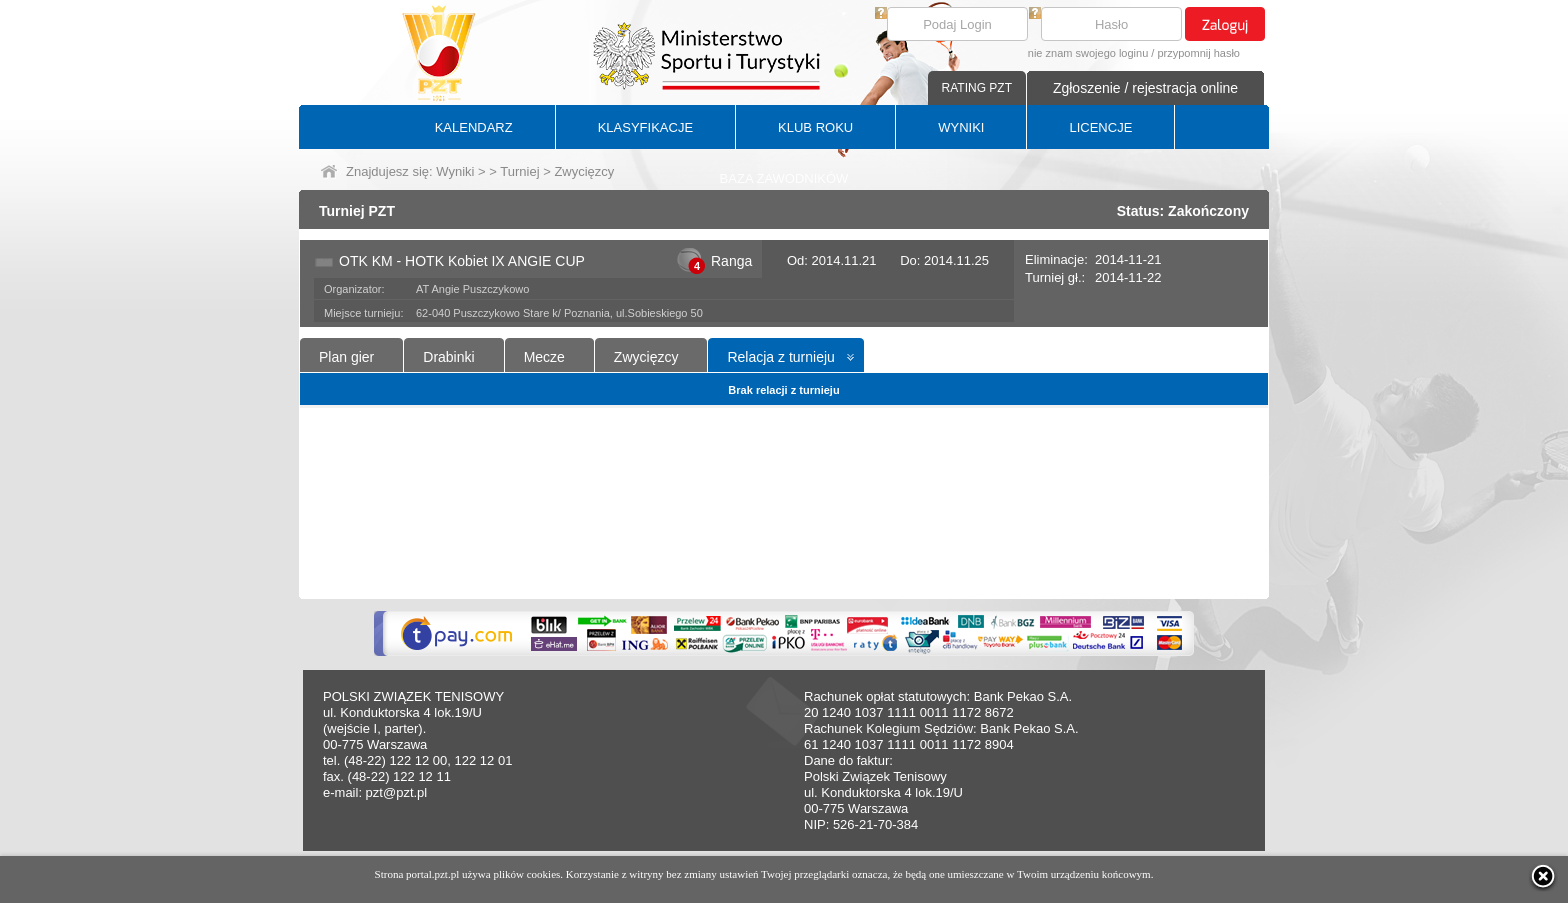  What do you see at coordinates (961, 127) in the screenshot?
I see `WYNIKI` at bounding box center [961, 127].